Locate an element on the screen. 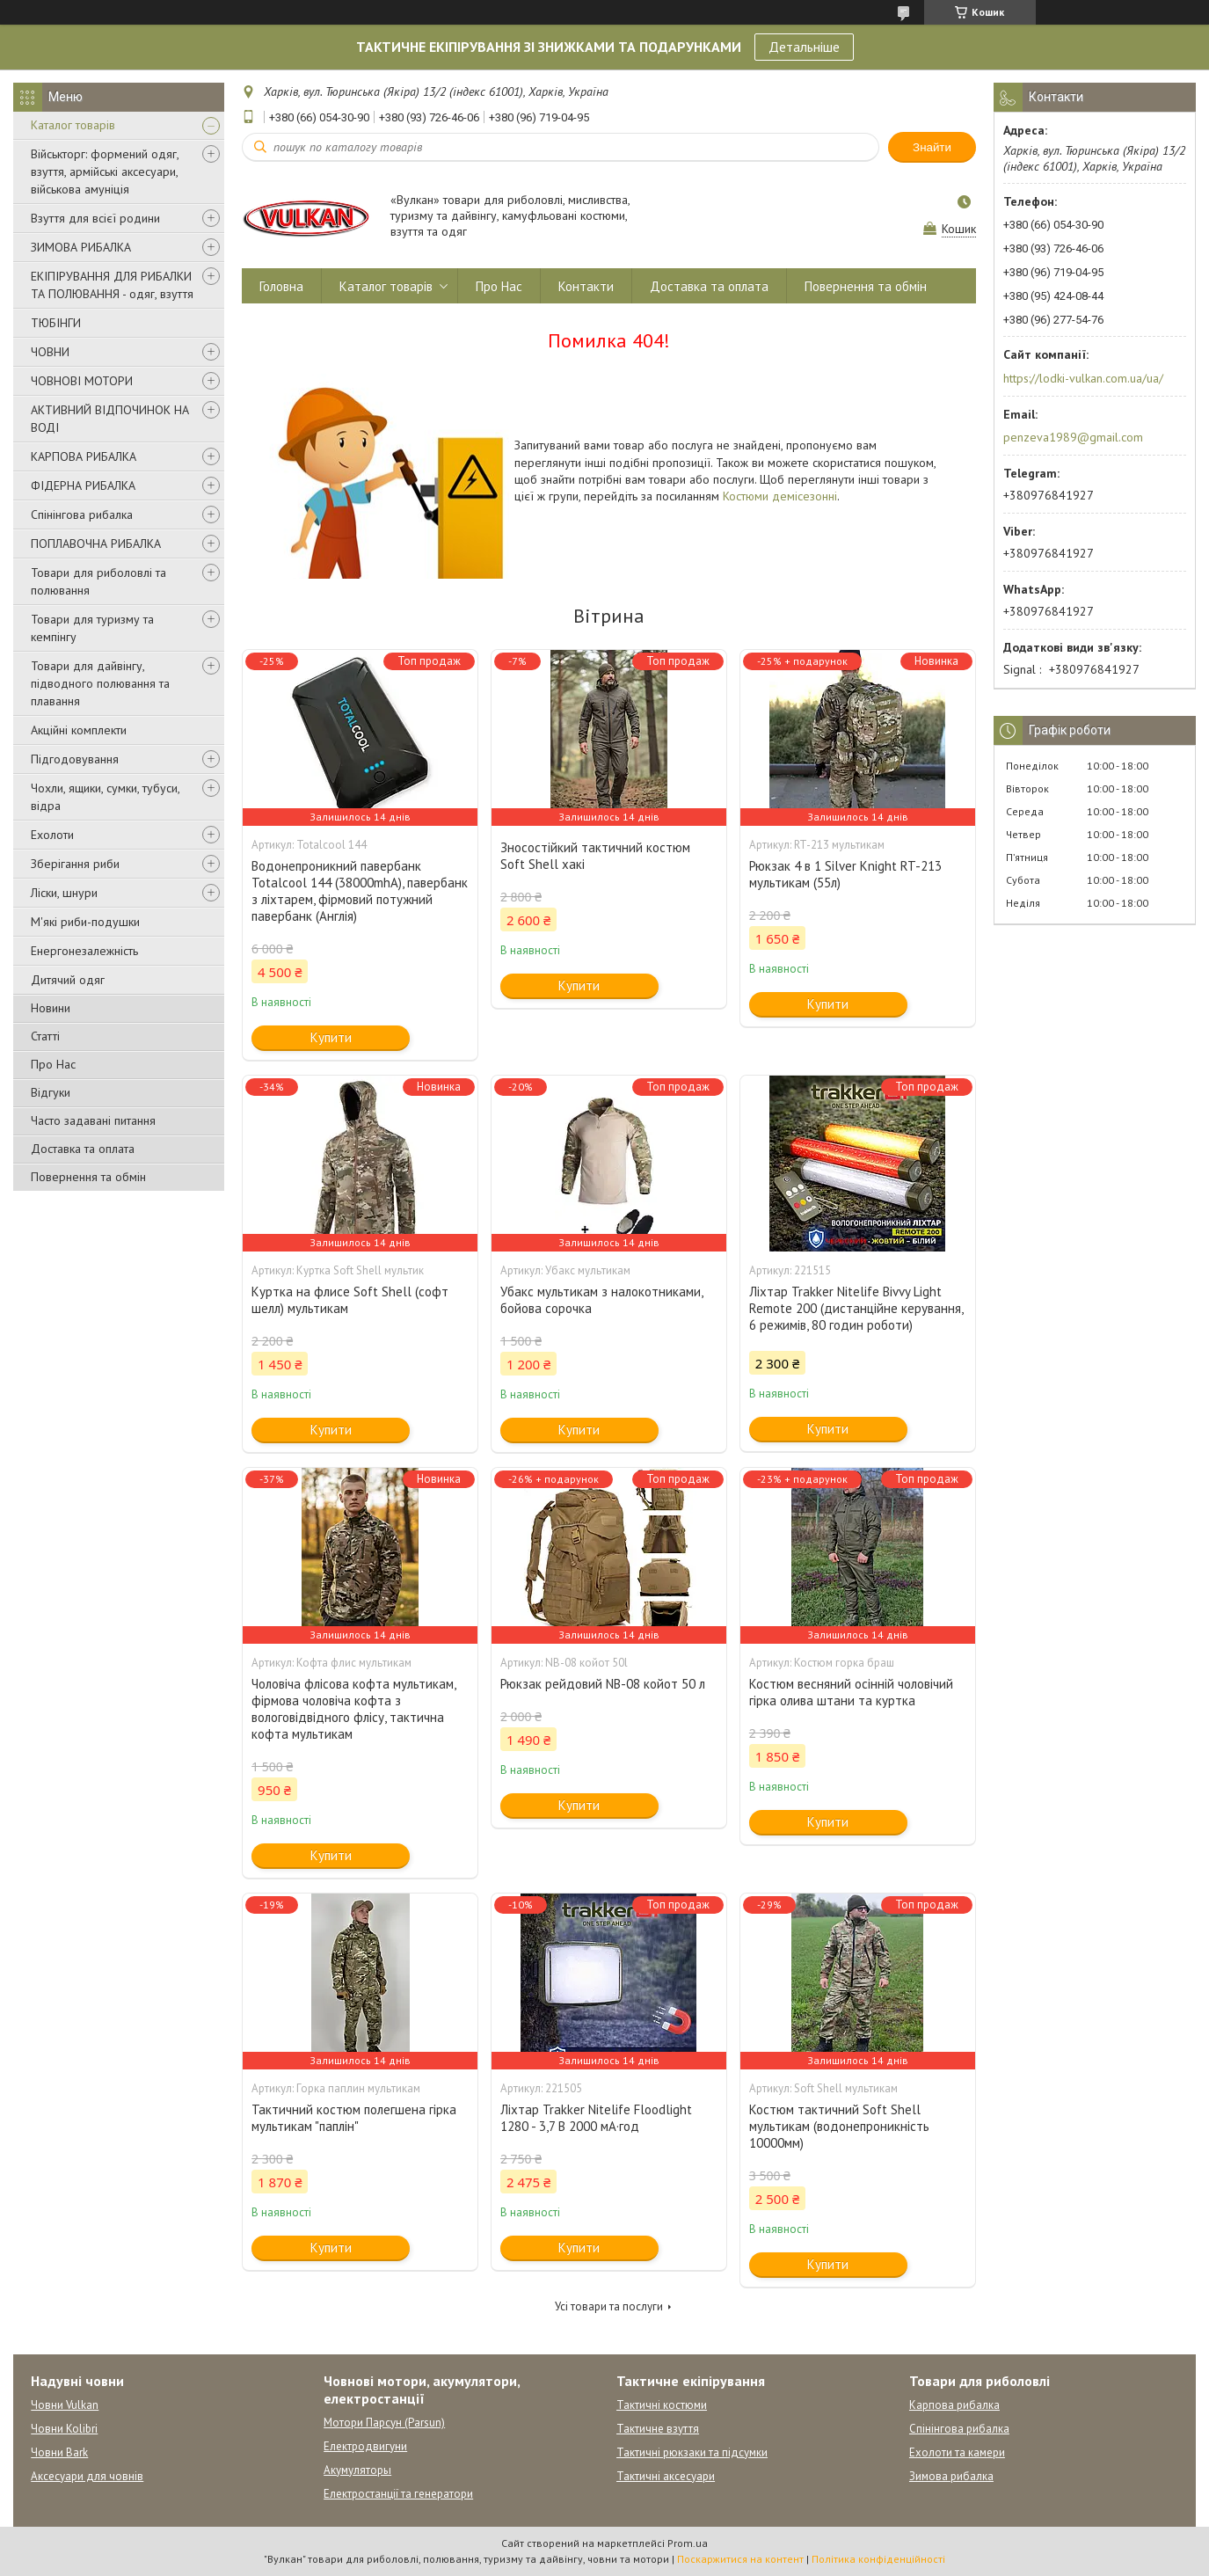 This screenshot has width=1209, height=2576. Водонепроникний павербанк Totalcool 144 (38000mhA), павербанк з ліхтарем, фірмовий потужний павербанк (Англія) is located at coordinates (359, 890).